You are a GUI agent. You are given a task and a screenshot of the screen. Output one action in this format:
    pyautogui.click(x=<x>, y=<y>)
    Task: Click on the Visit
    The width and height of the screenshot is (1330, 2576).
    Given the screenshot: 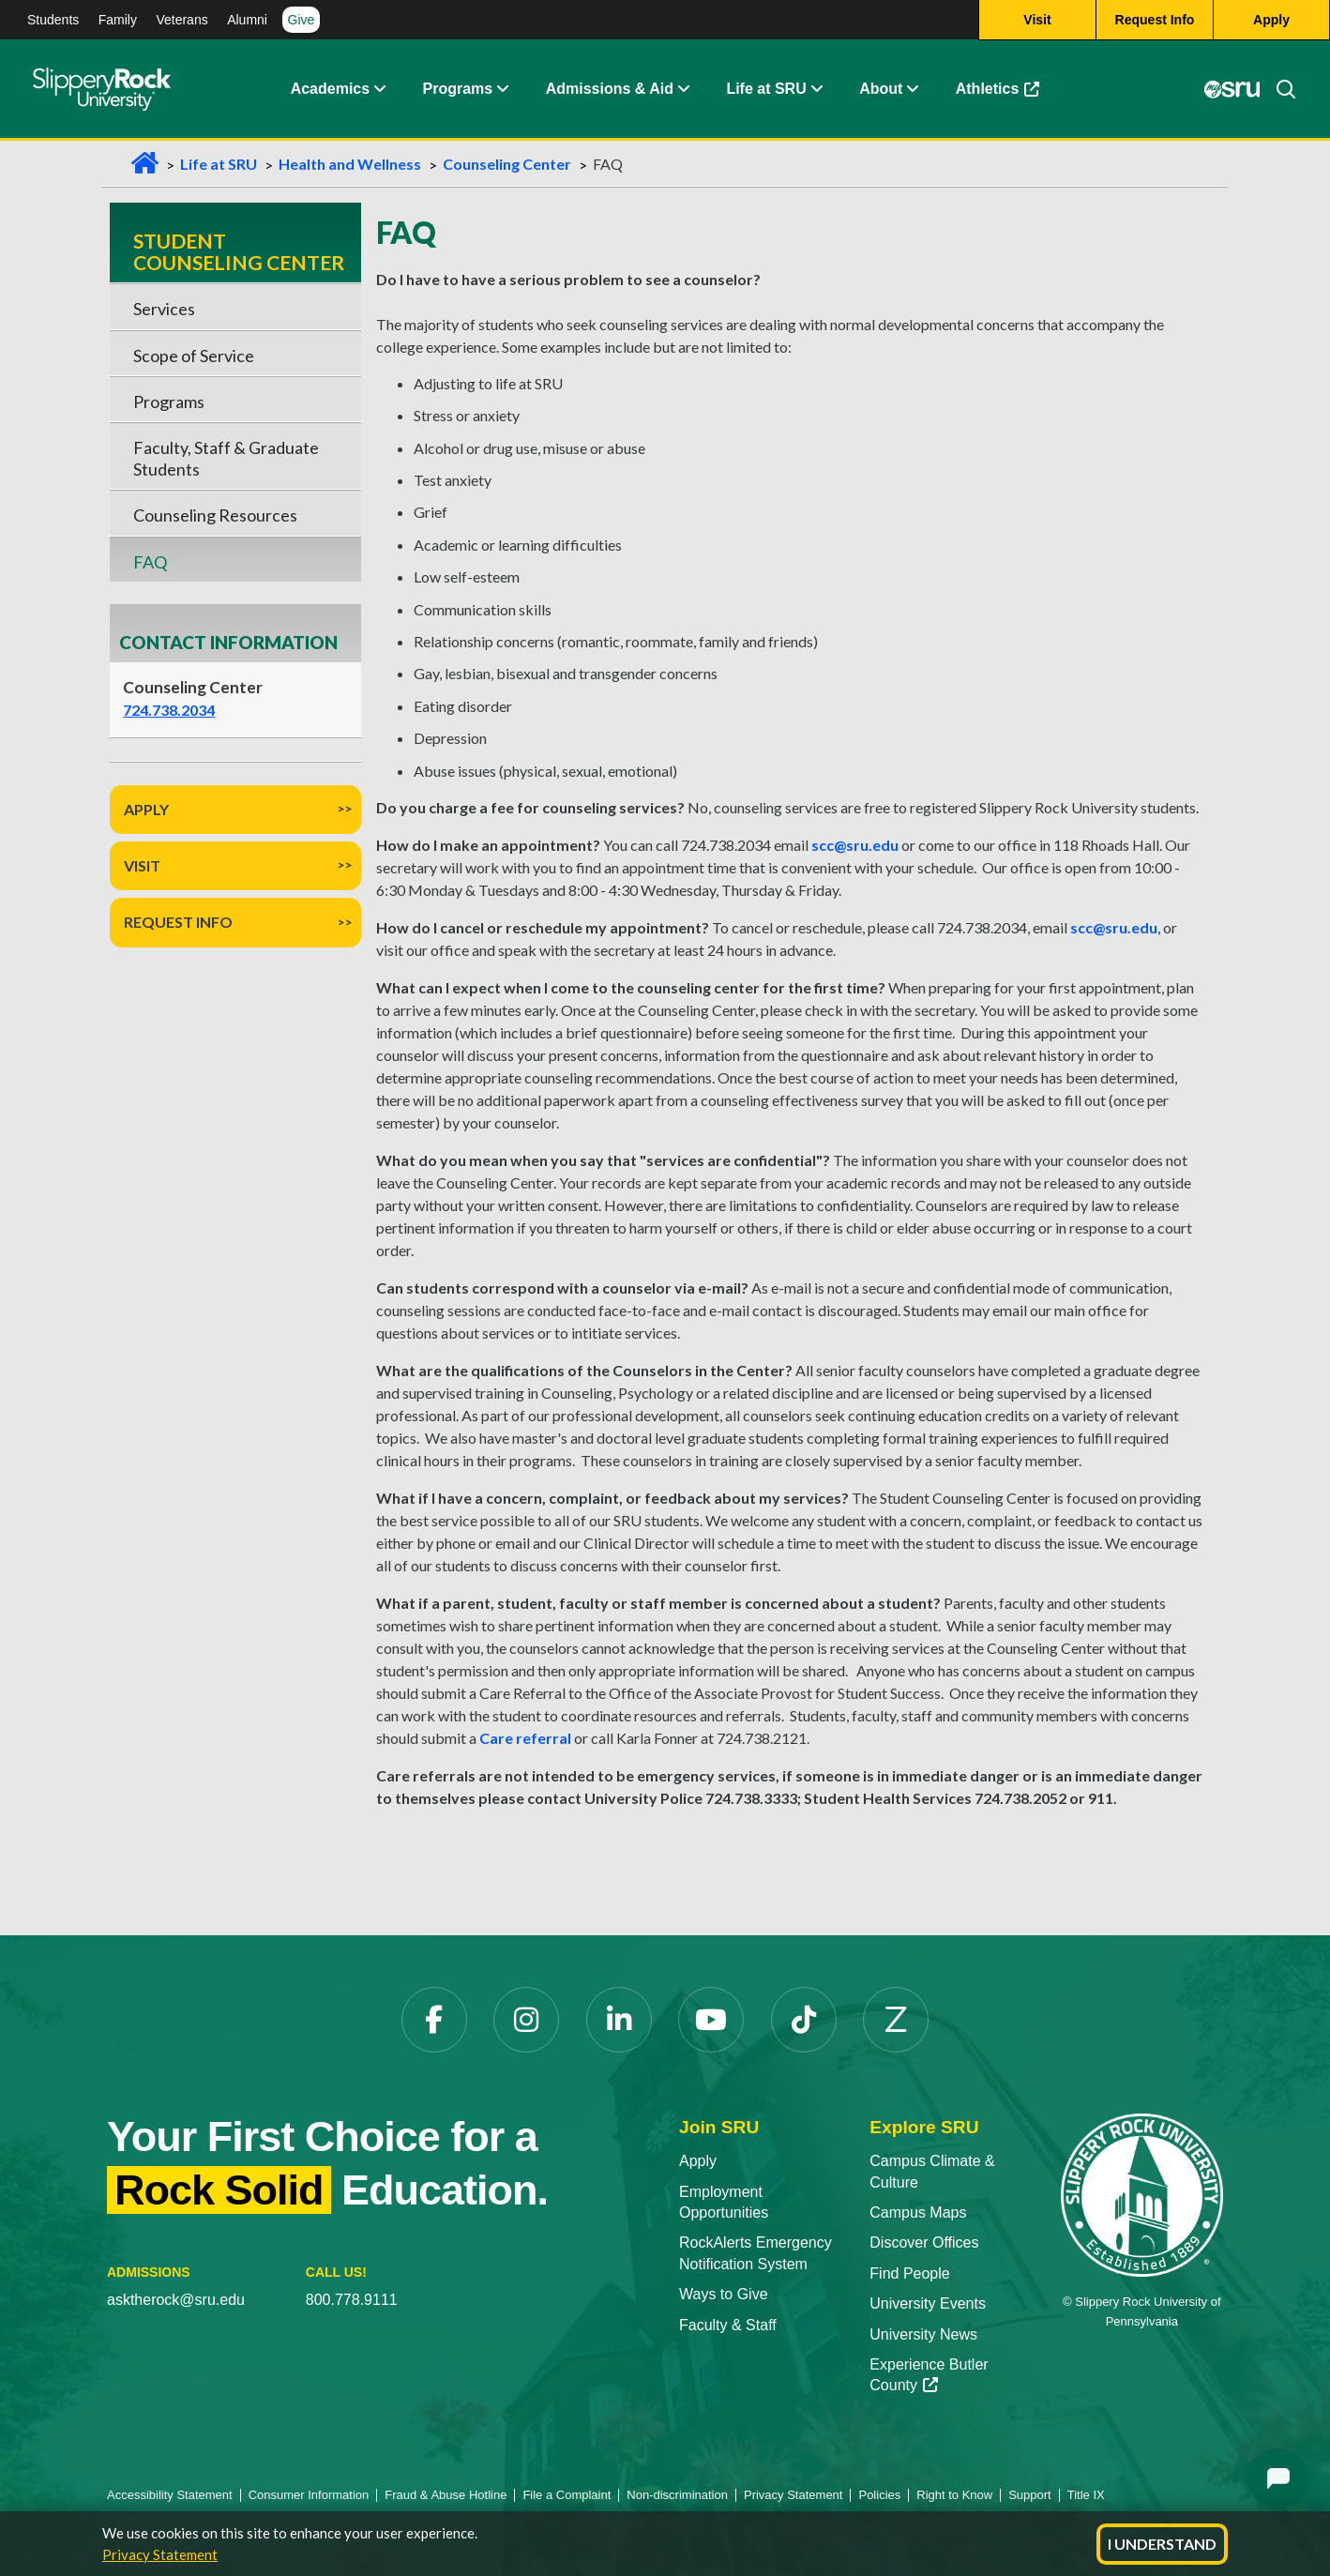 What is the action you would take?
    pyautogui.click(x=142, y=865)
    